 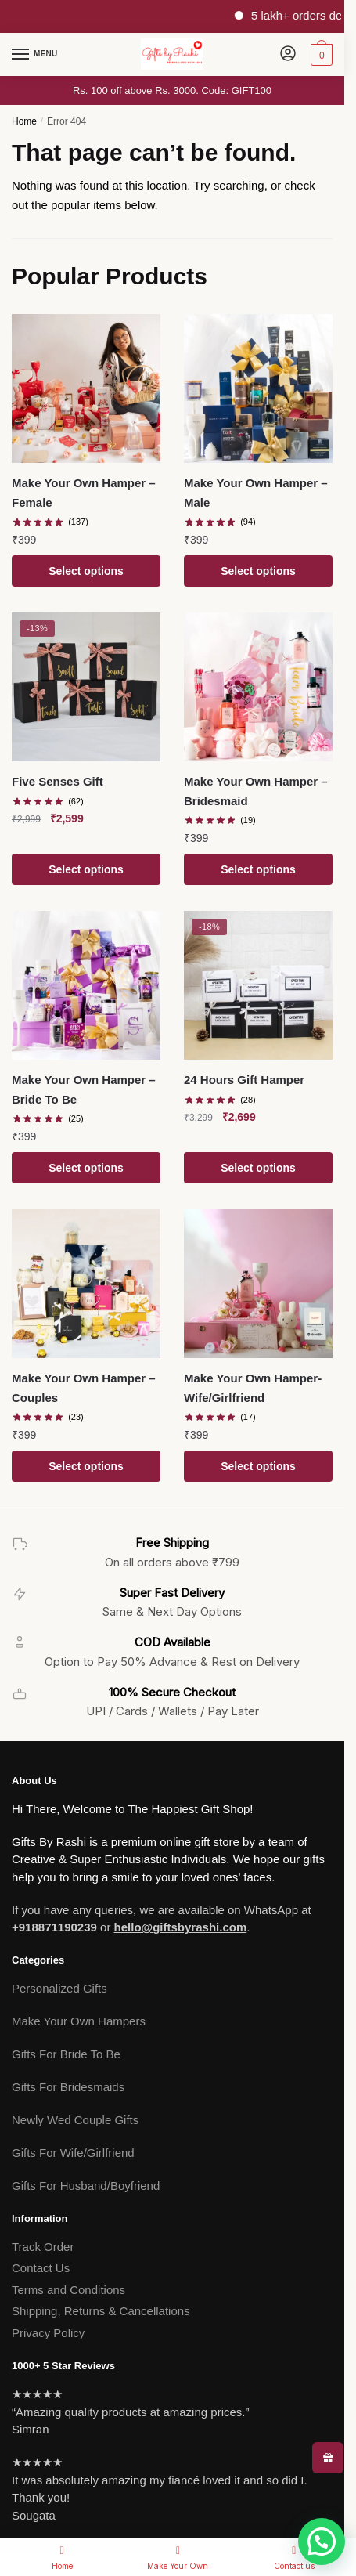 I want to click on Track Order, so click(x=43, y=2246).